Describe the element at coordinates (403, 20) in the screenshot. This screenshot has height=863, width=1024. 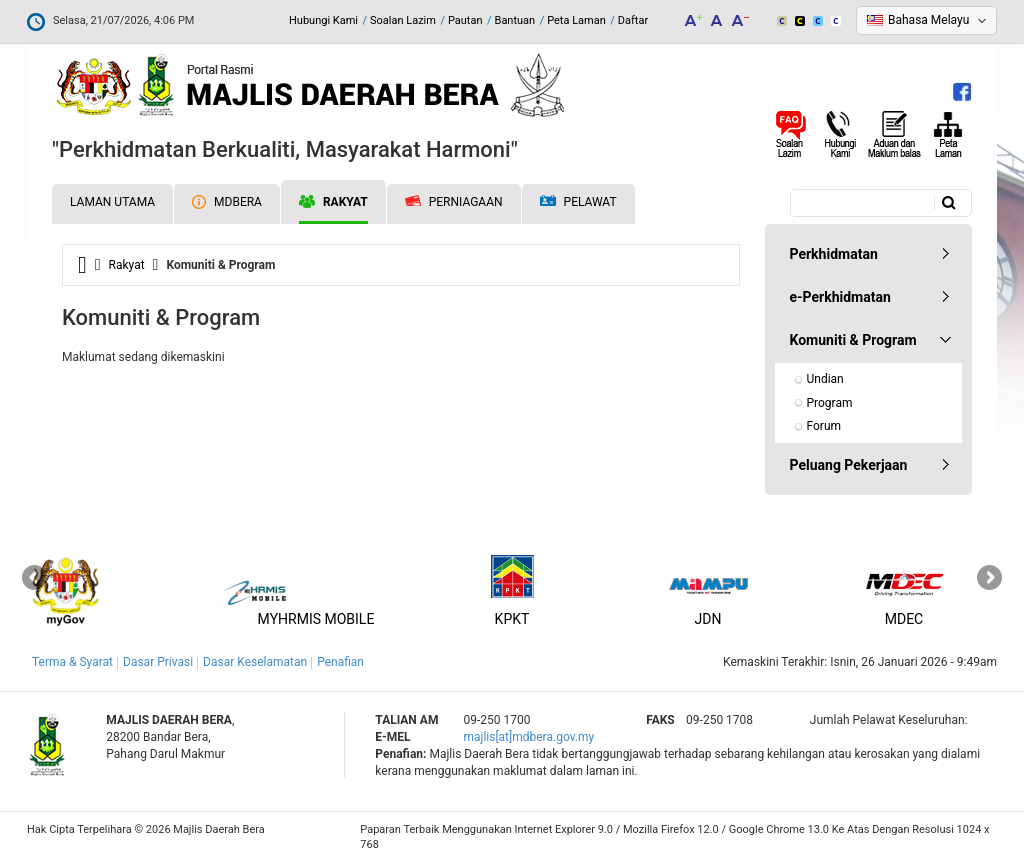
I see `Soalan Lazim` at that location.